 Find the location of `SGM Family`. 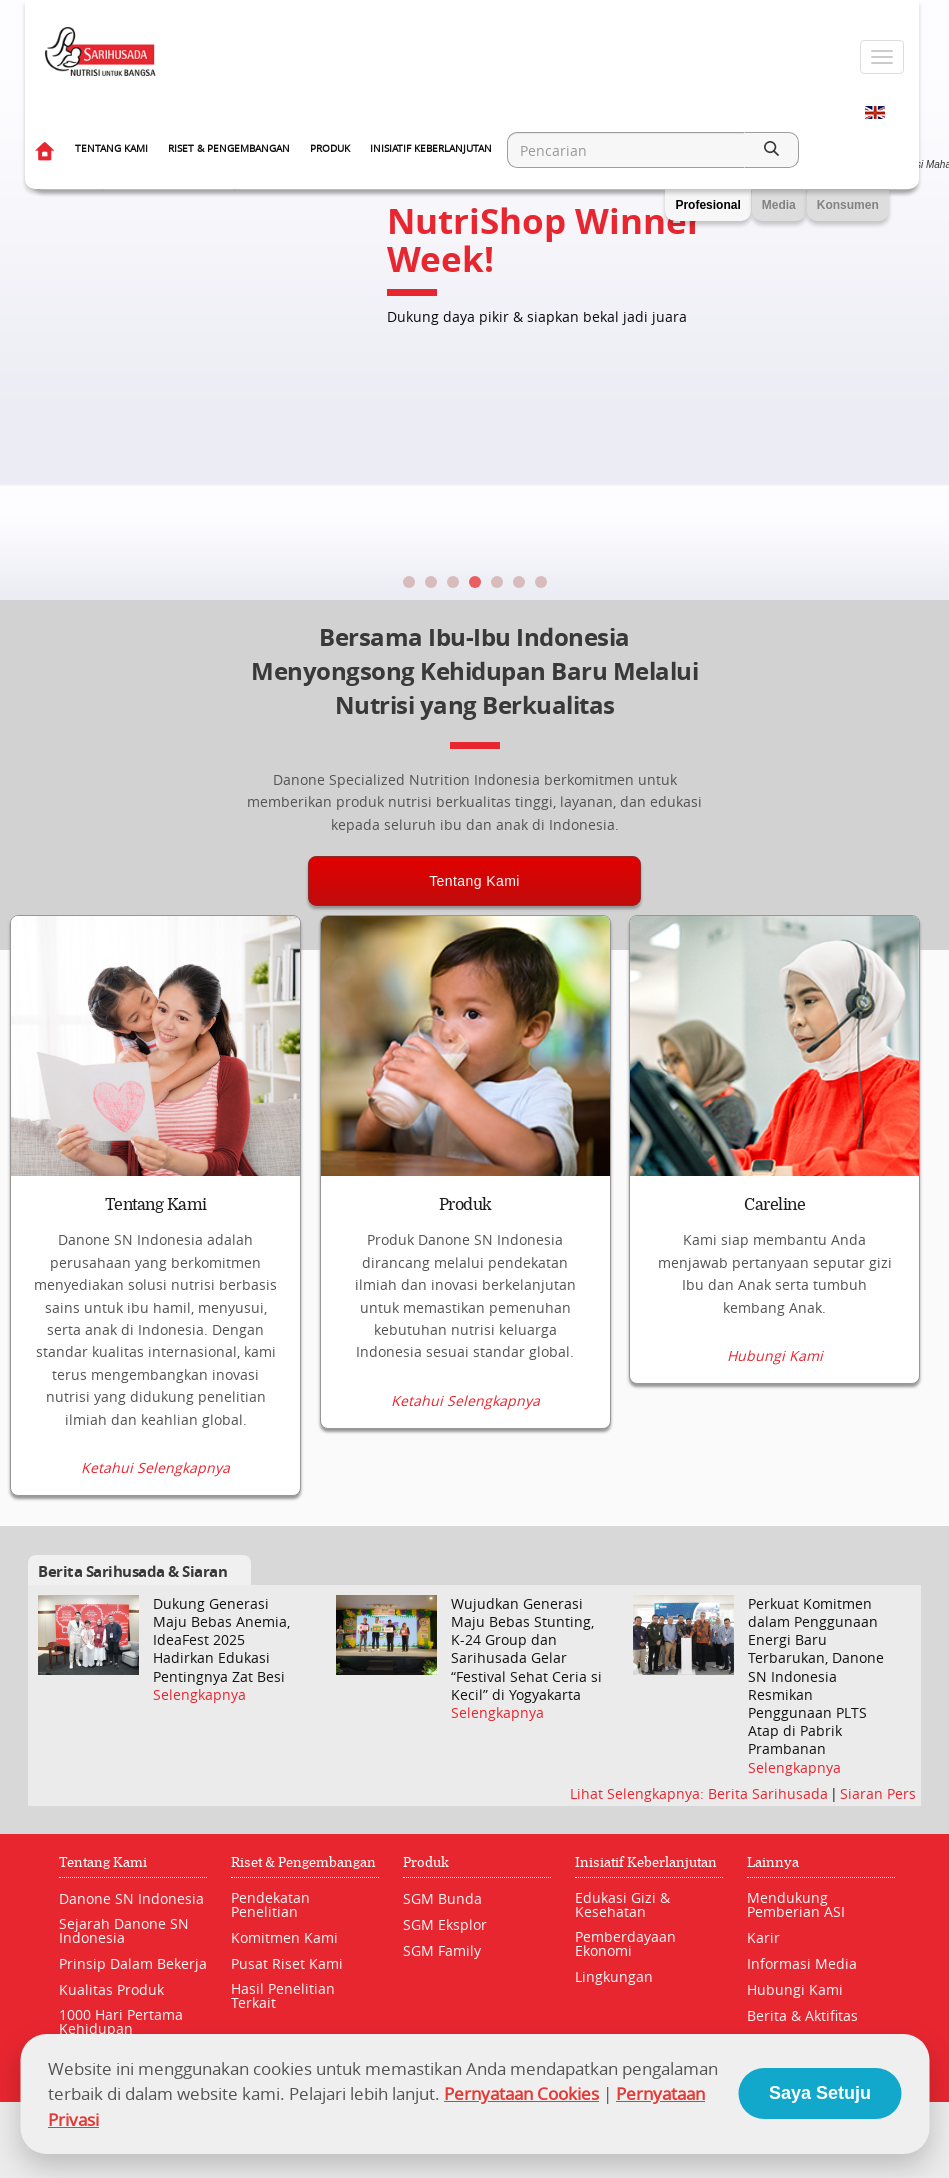

SGM Family is located at coordinates (442, 1950).